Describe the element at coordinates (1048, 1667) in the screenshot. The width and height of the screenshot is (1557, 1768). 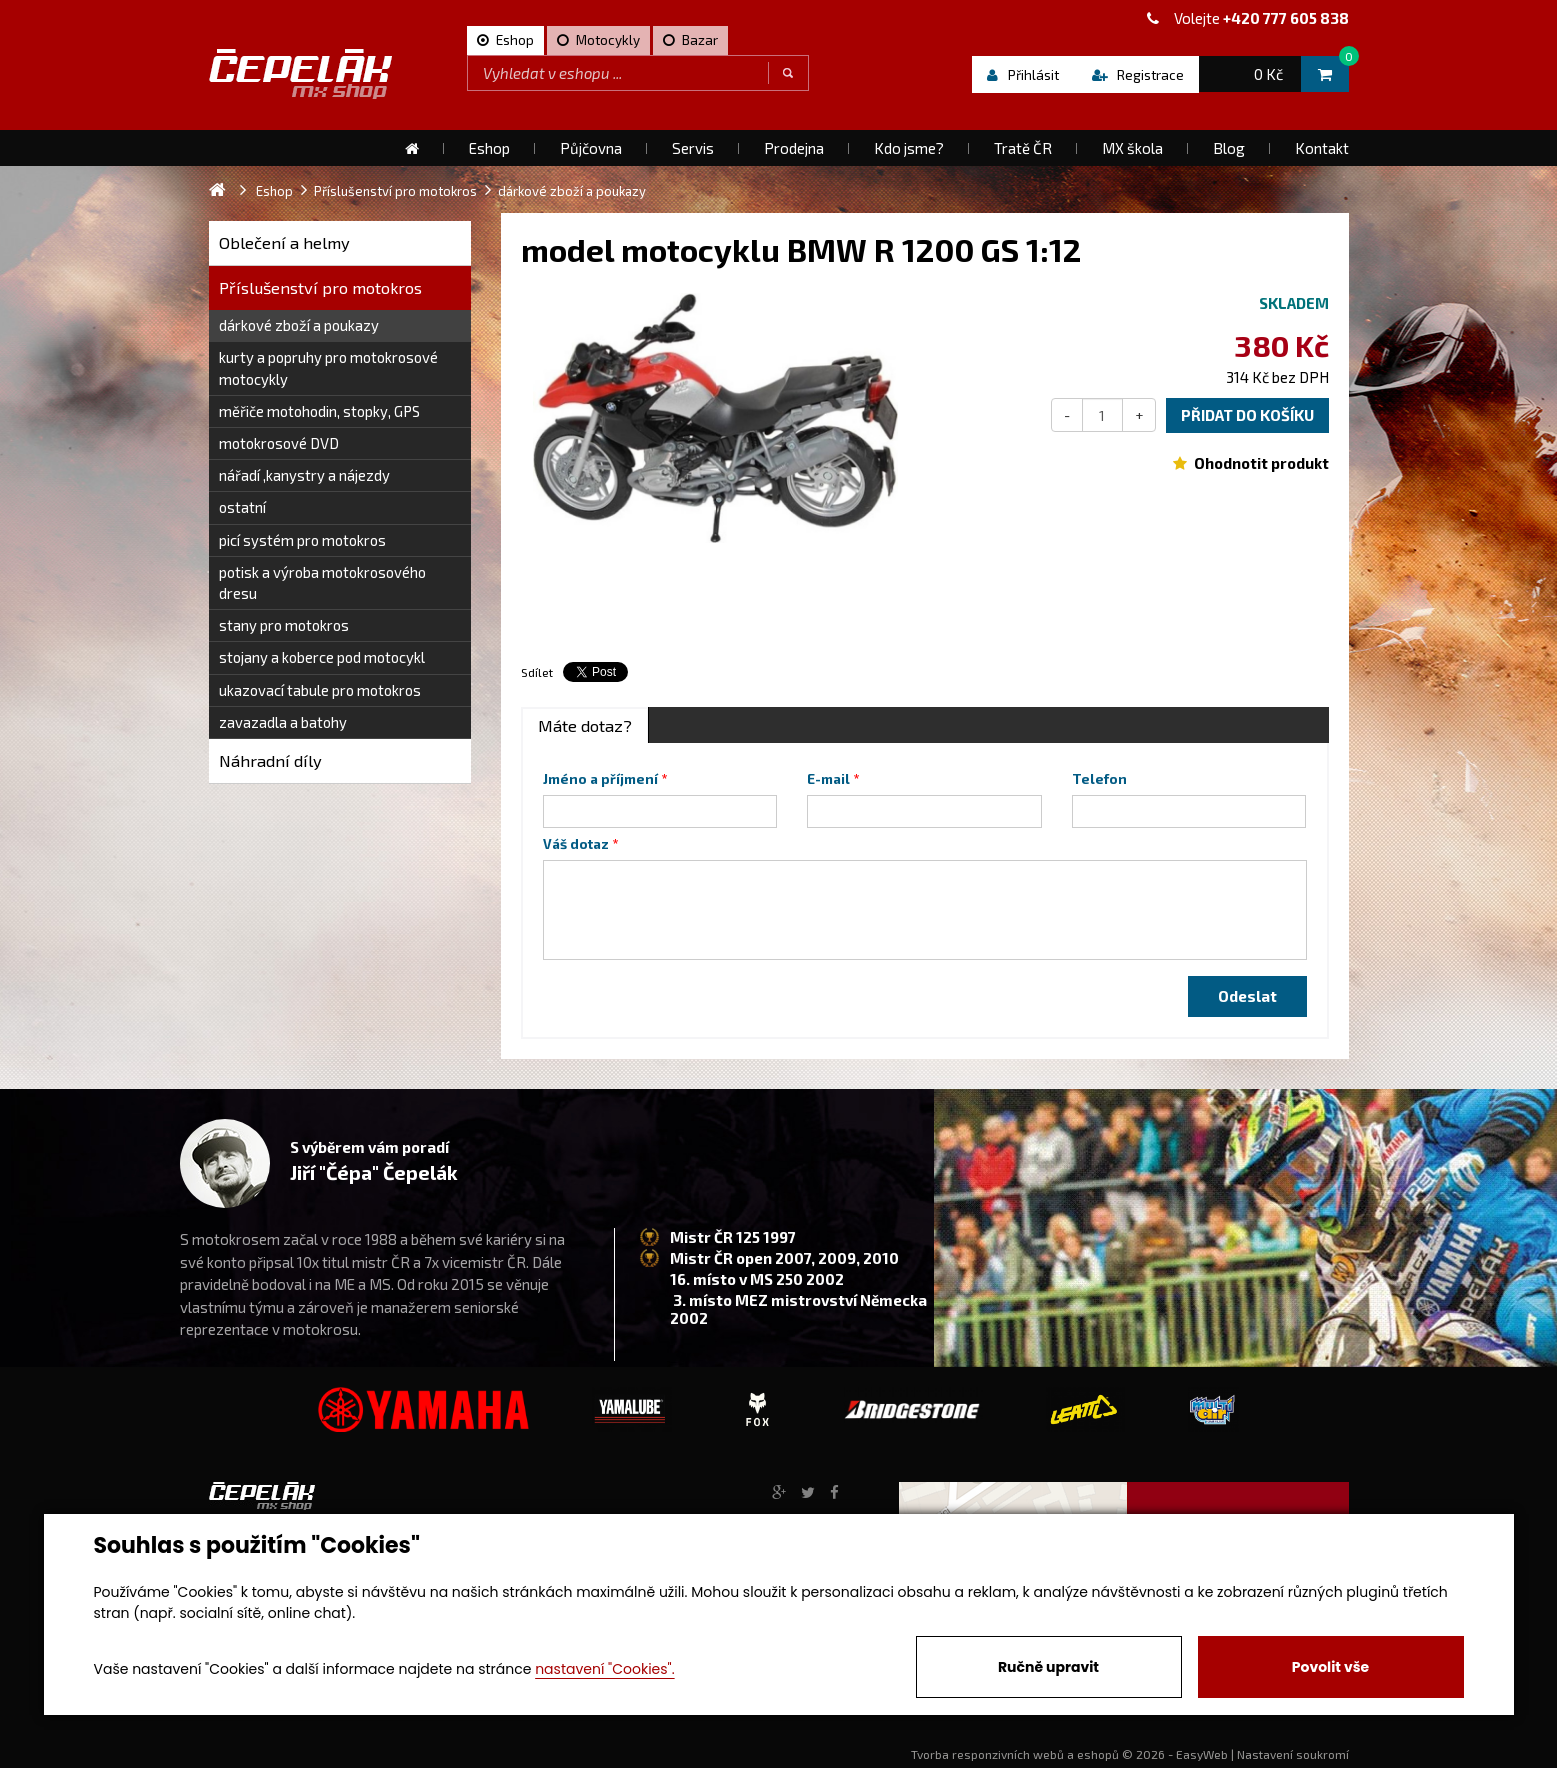
I see `Ručně upravit` at that location.